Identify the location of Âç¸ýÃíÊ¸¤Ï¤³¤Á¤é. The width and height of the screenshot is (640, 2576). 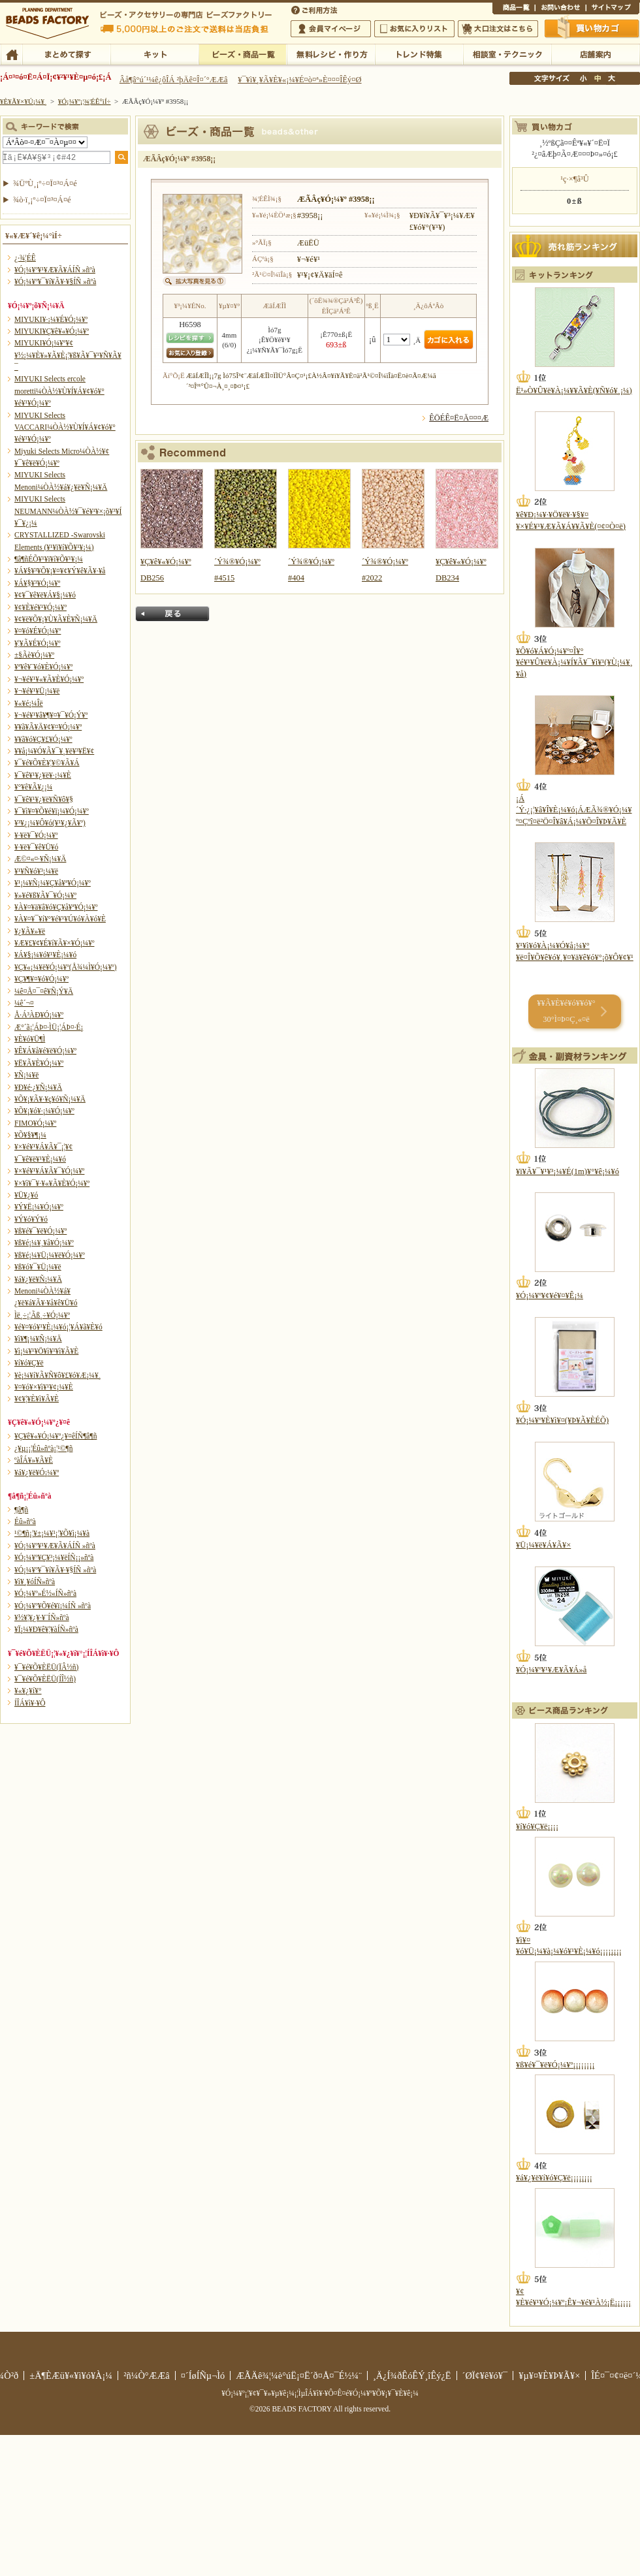
(498, 28).